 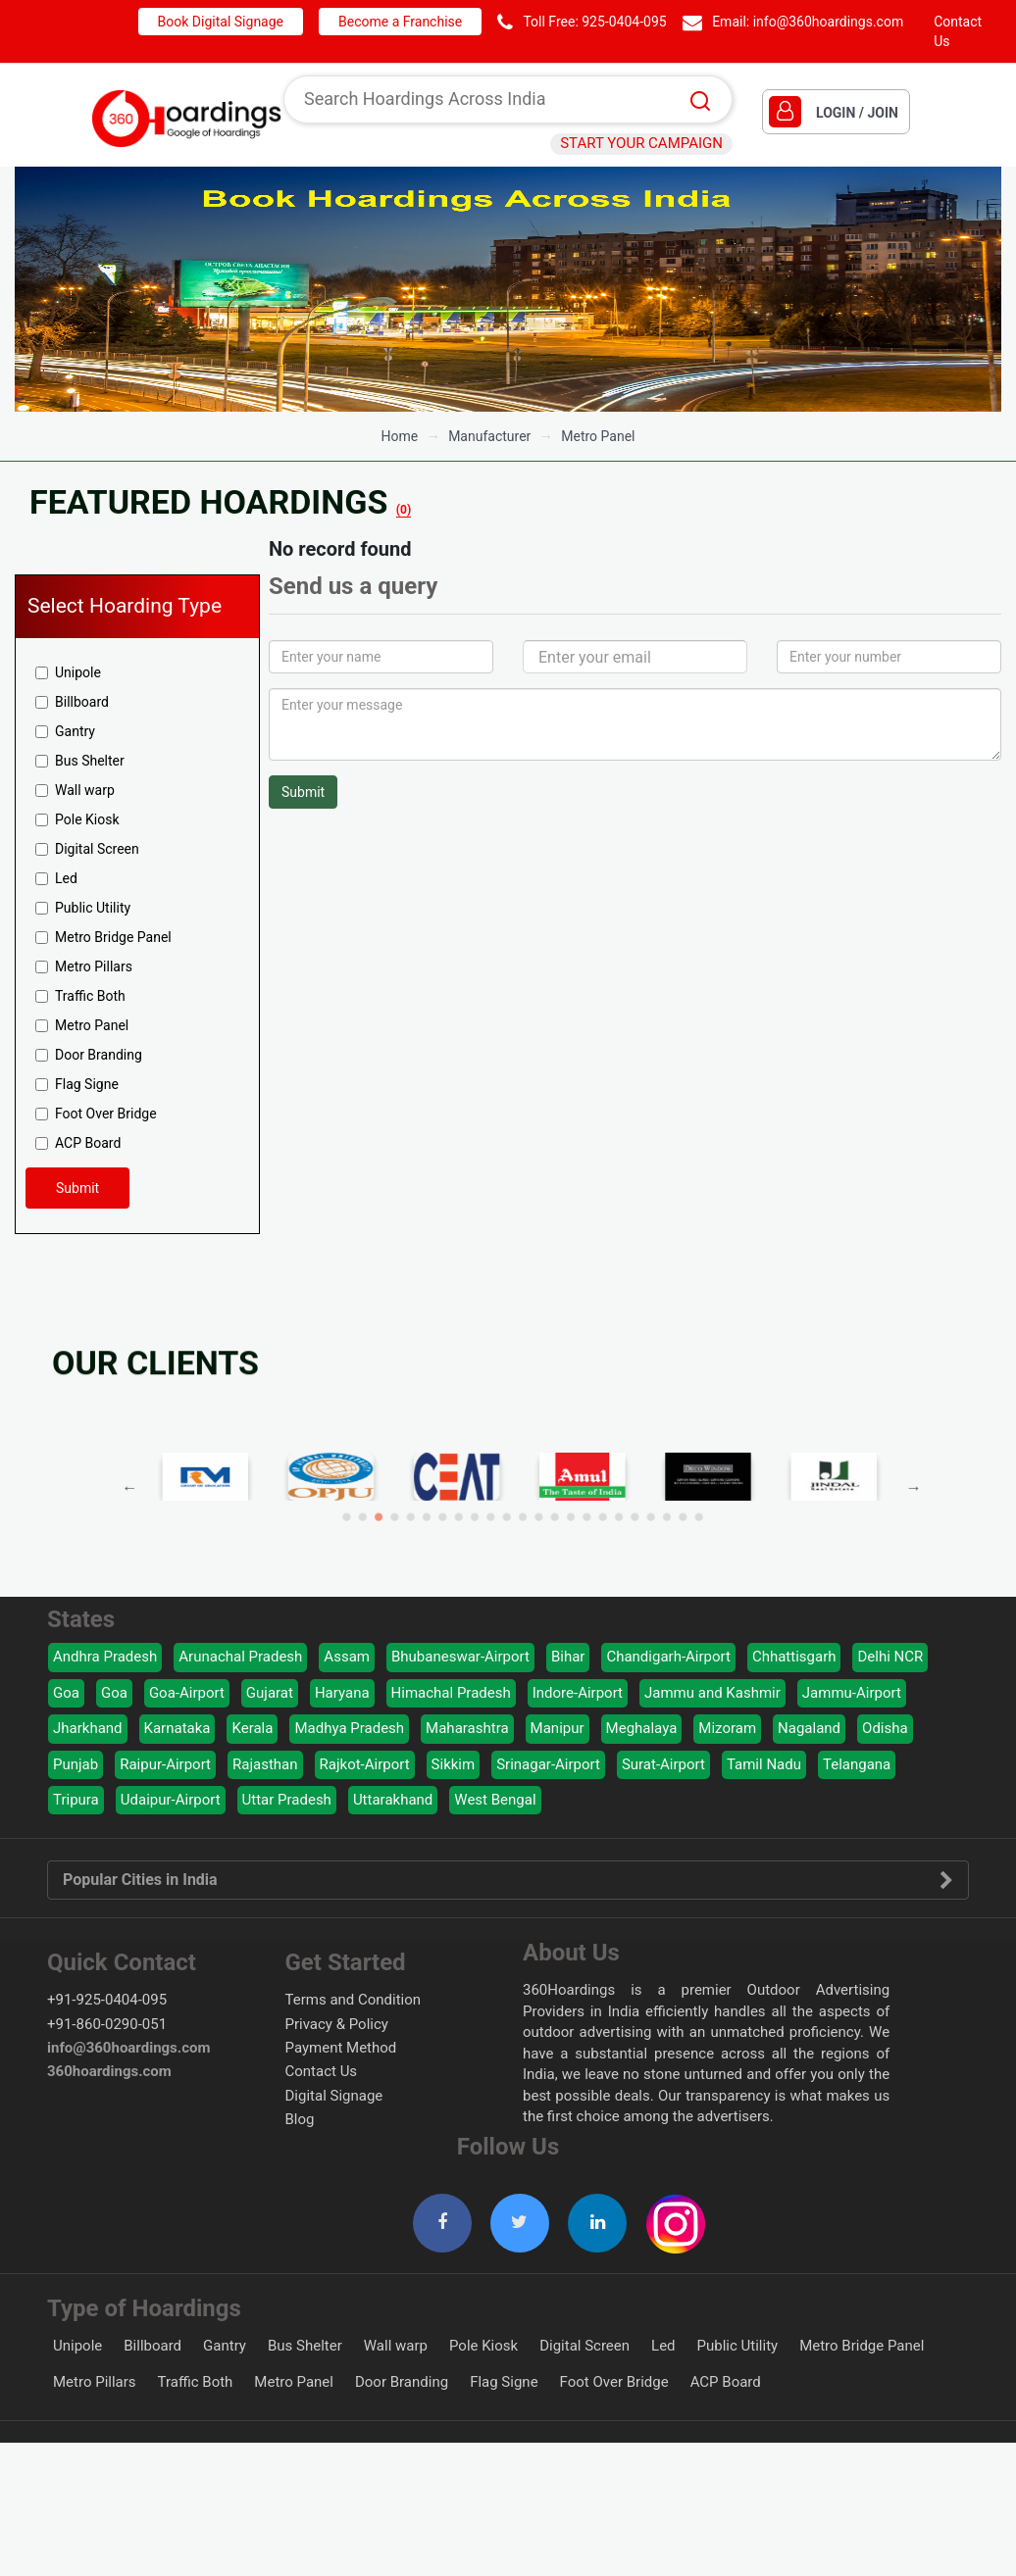 What do you see at coordinates (509, 1500) in the screenshot?
I see `10 [button]` at bounding box center [509, 1500].